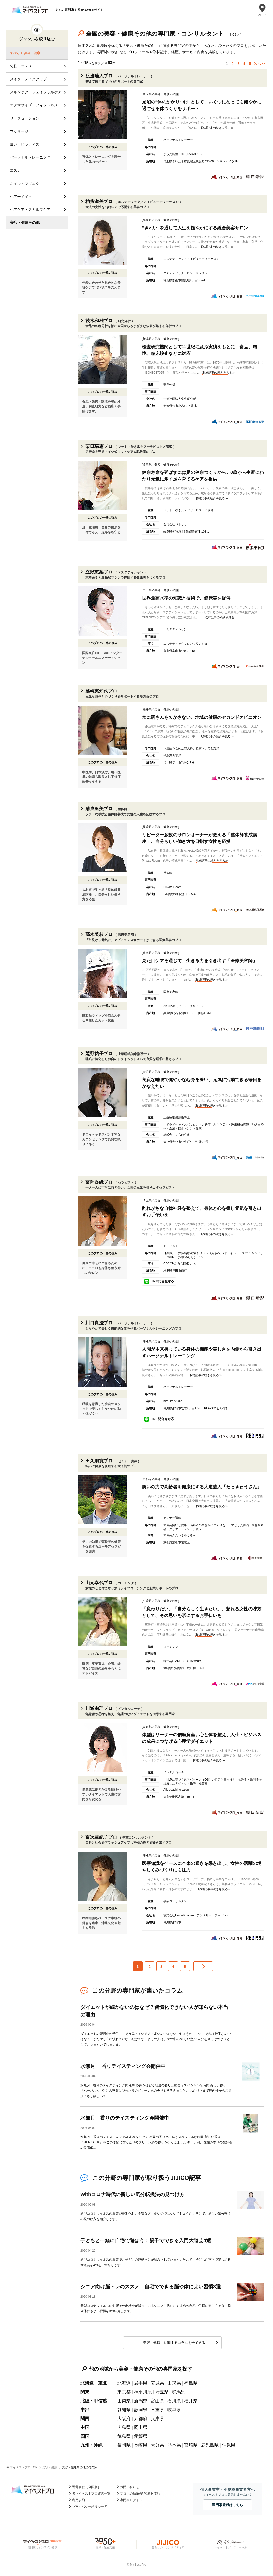 The width and height of the screenshot is (273, 2576). What do you see at coordinates (124, 2436) in the screenshot?
I see `徳島県` at bounding box center [124, 2436].